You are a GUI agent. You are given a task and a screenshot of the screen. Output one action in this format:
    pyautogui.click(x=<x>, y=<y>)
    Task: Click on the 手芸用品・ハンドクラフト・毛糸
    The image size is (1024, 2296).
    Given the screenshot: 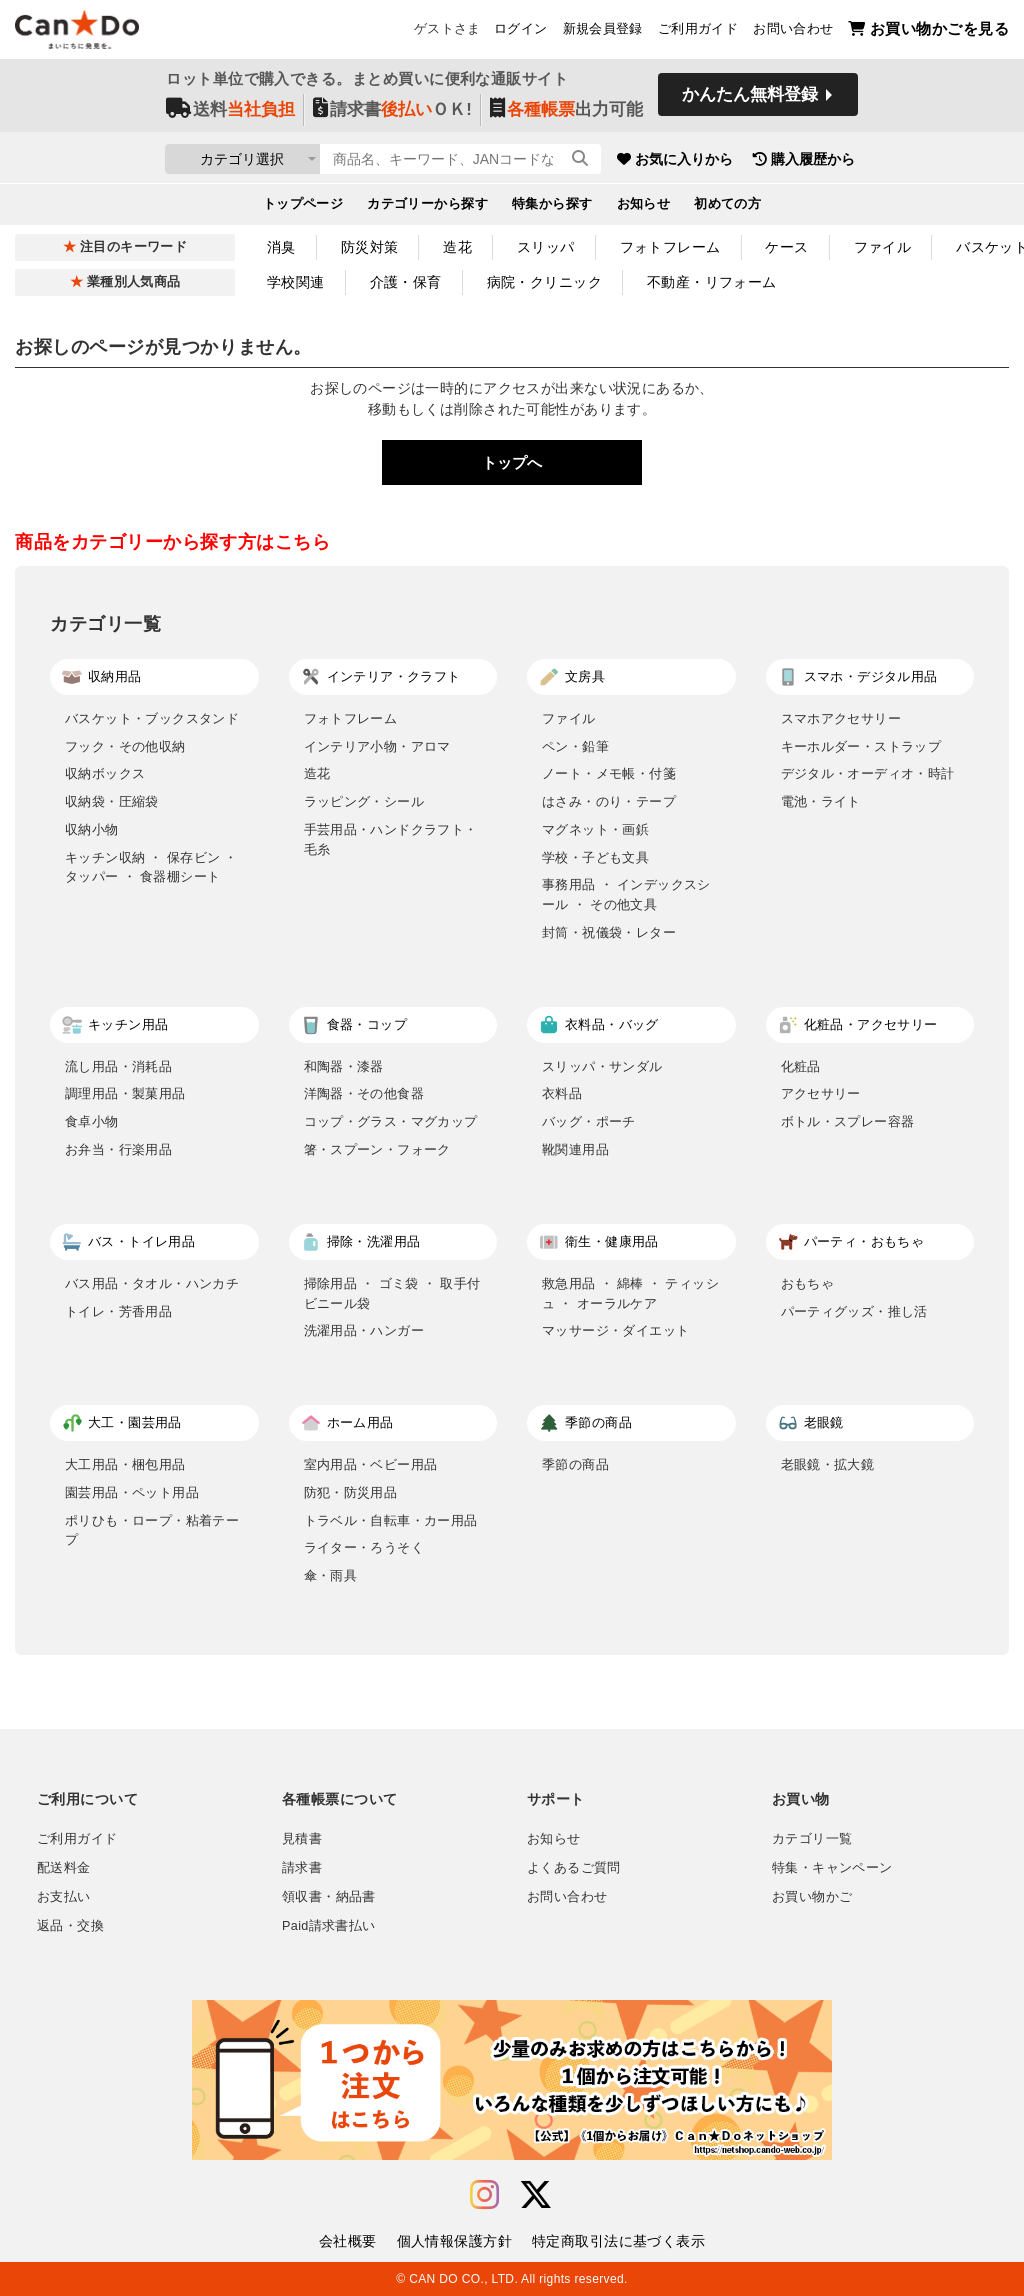 What is the action you would take?
    pyautogui.click(x=391, y=839)
    